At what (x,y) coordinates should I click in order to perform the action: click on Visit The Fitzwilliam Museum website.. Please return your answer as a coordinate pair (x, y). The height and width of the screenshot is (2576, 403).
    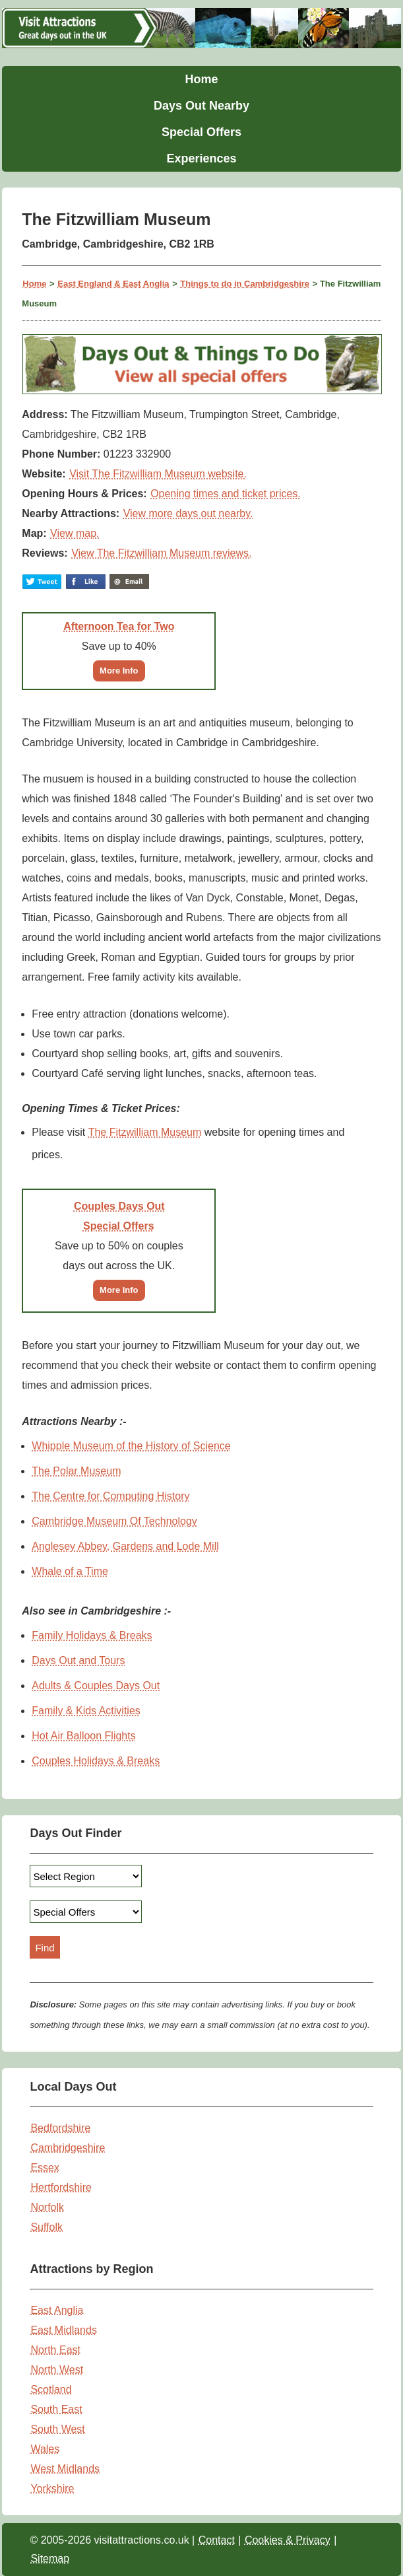
    Looking at the image, I should click on (158, 473).